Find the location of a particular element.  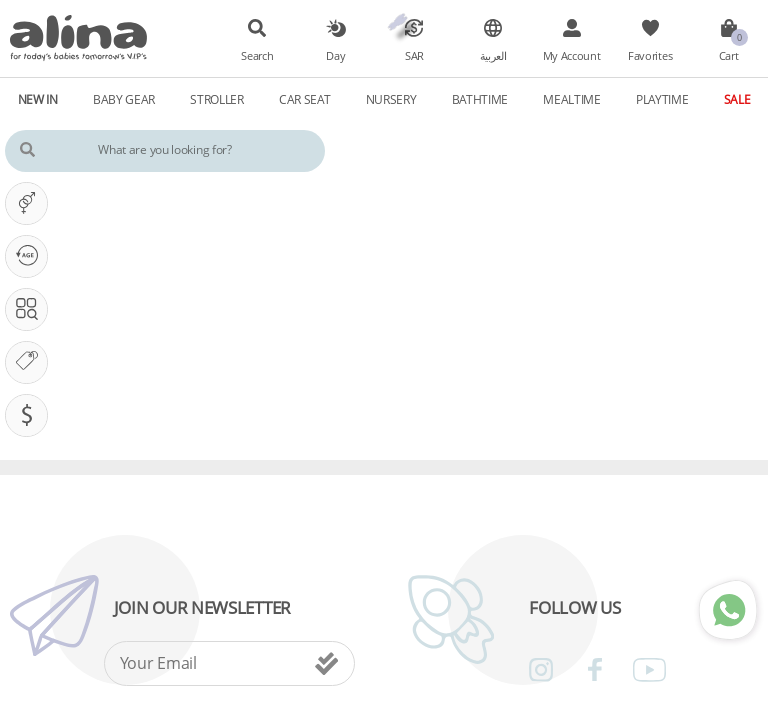

Search In is located at coordinates (31, 309).